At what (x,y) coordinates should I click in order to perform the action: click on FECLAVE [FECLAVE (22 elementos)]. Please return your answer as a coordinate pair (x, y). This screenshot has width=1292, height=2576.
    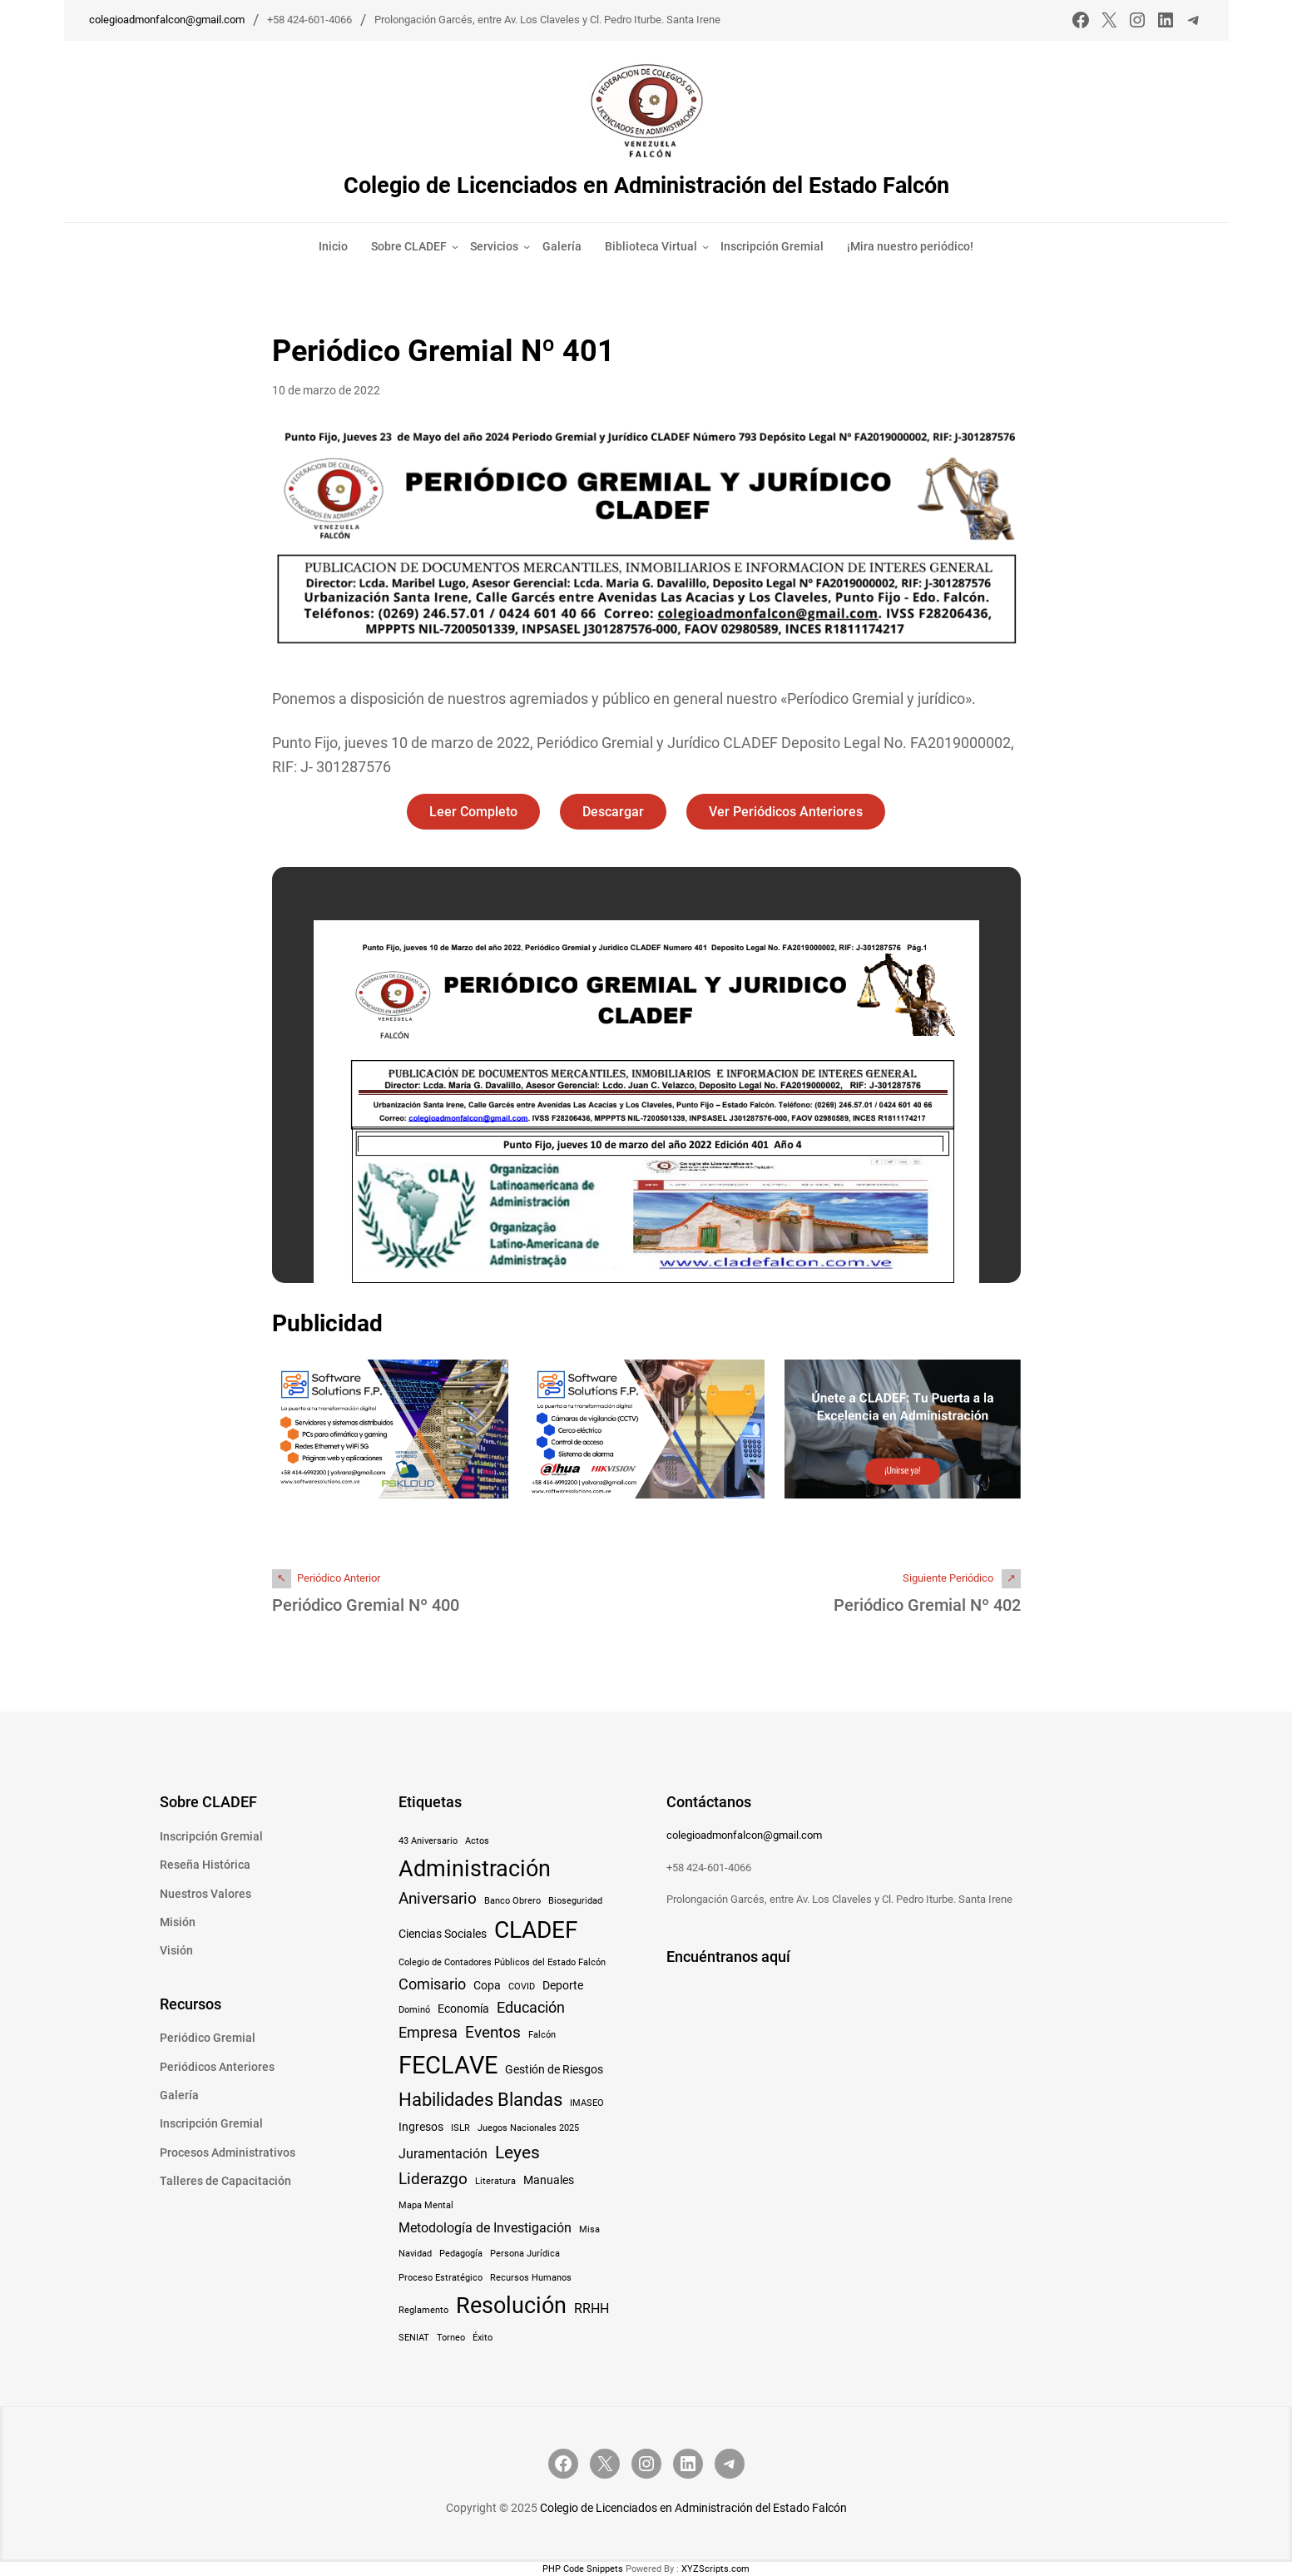
    Looking at the image, I should click on (447, 2064).